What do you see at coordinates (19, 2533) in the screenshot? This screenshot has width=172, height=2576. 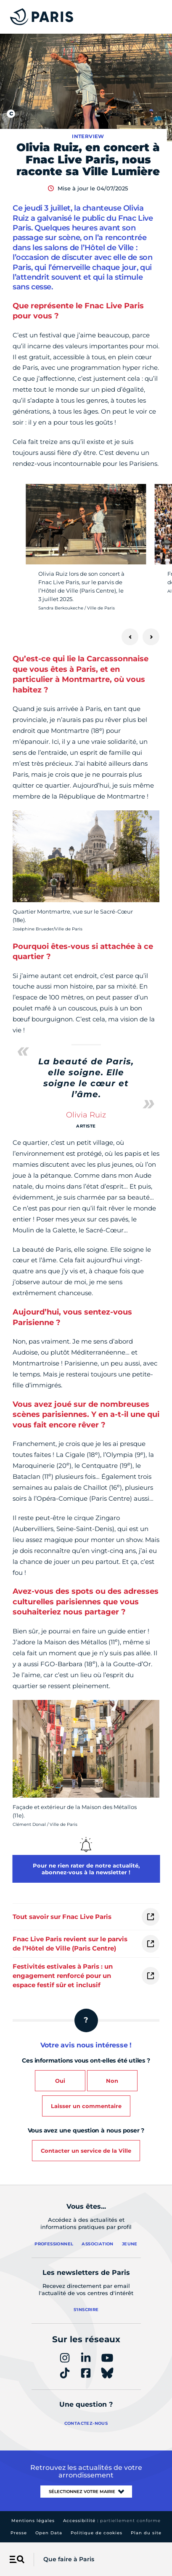 I see `Presse` at bounding box center [19, 2533].